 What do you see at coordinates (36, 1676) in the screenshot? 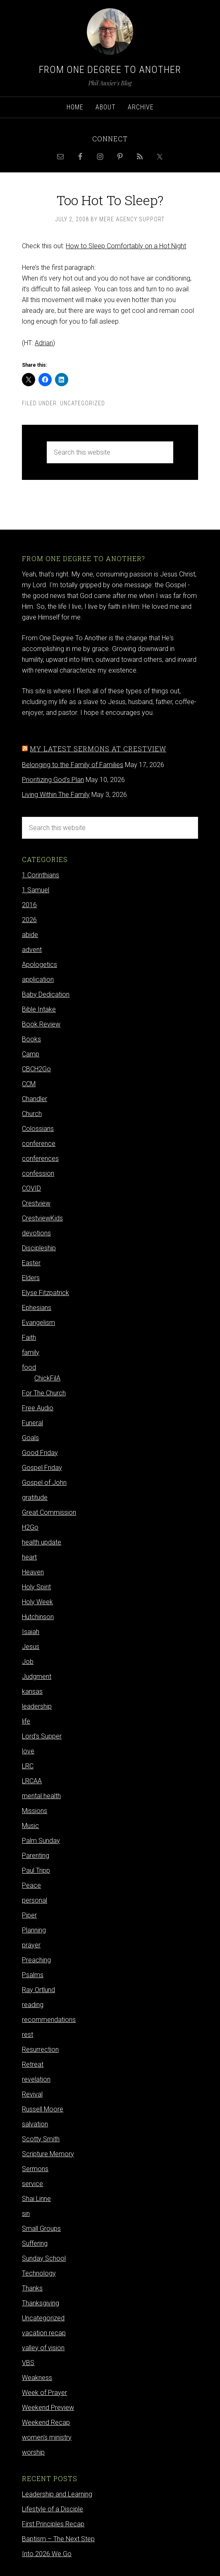
I see `Judgment` at bounding box center [36, 1676].